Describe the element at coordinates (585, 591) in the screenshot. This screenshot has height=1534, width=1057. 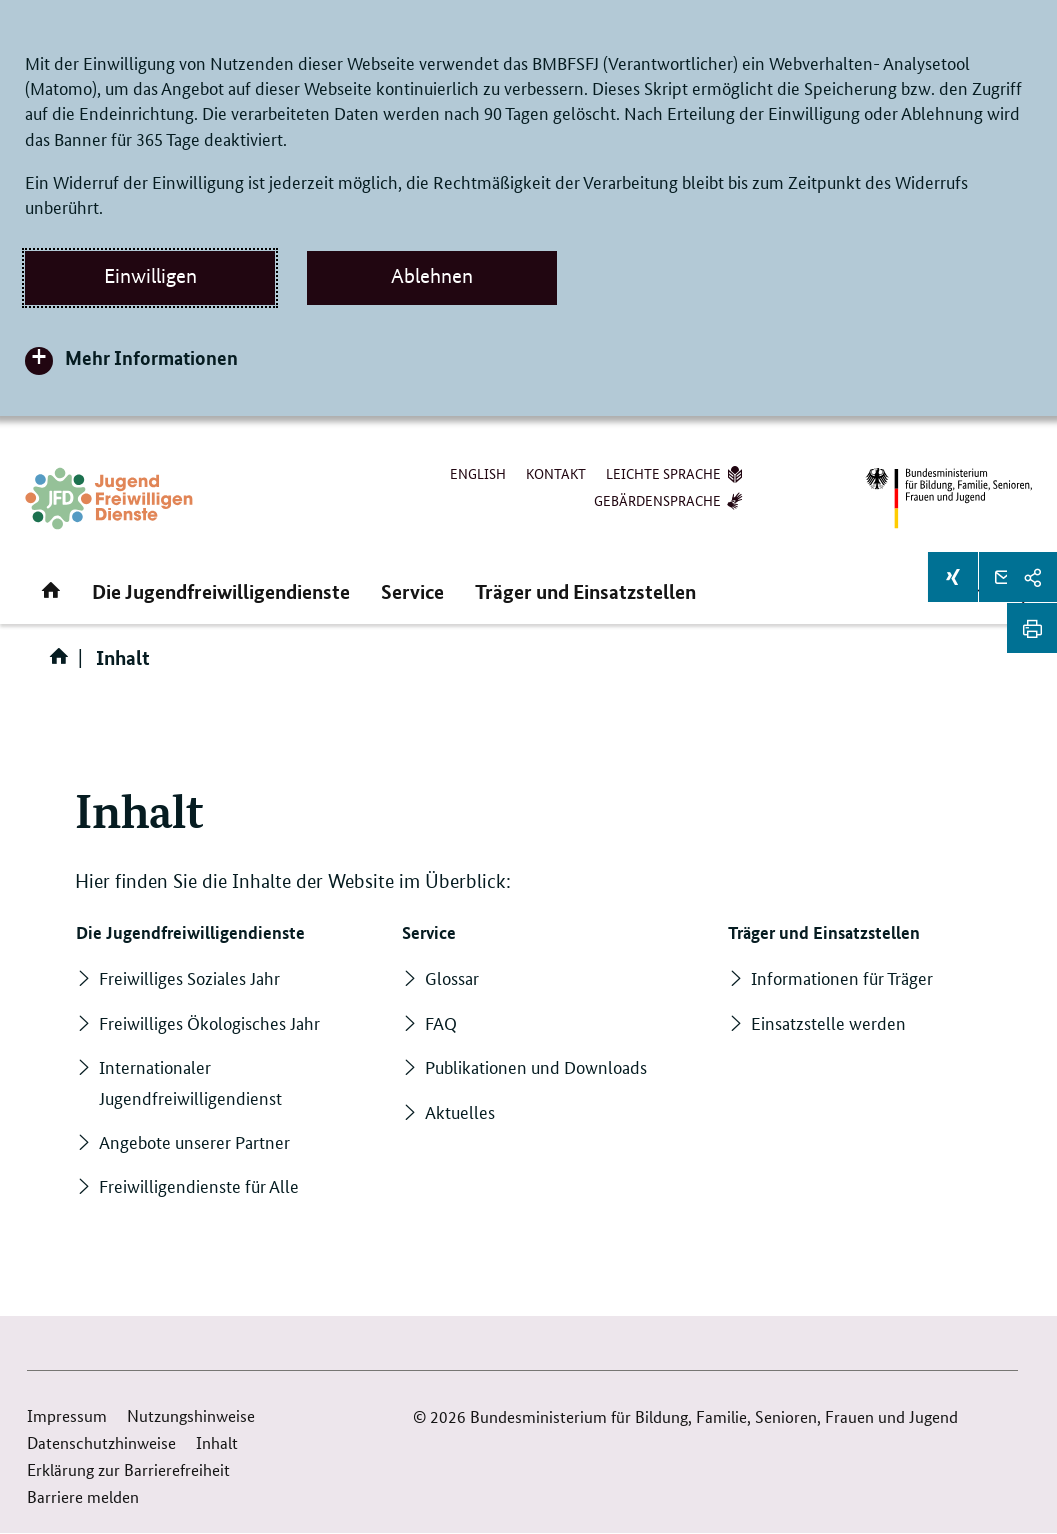
I see `Träger und Einsatzstellen` at that location.